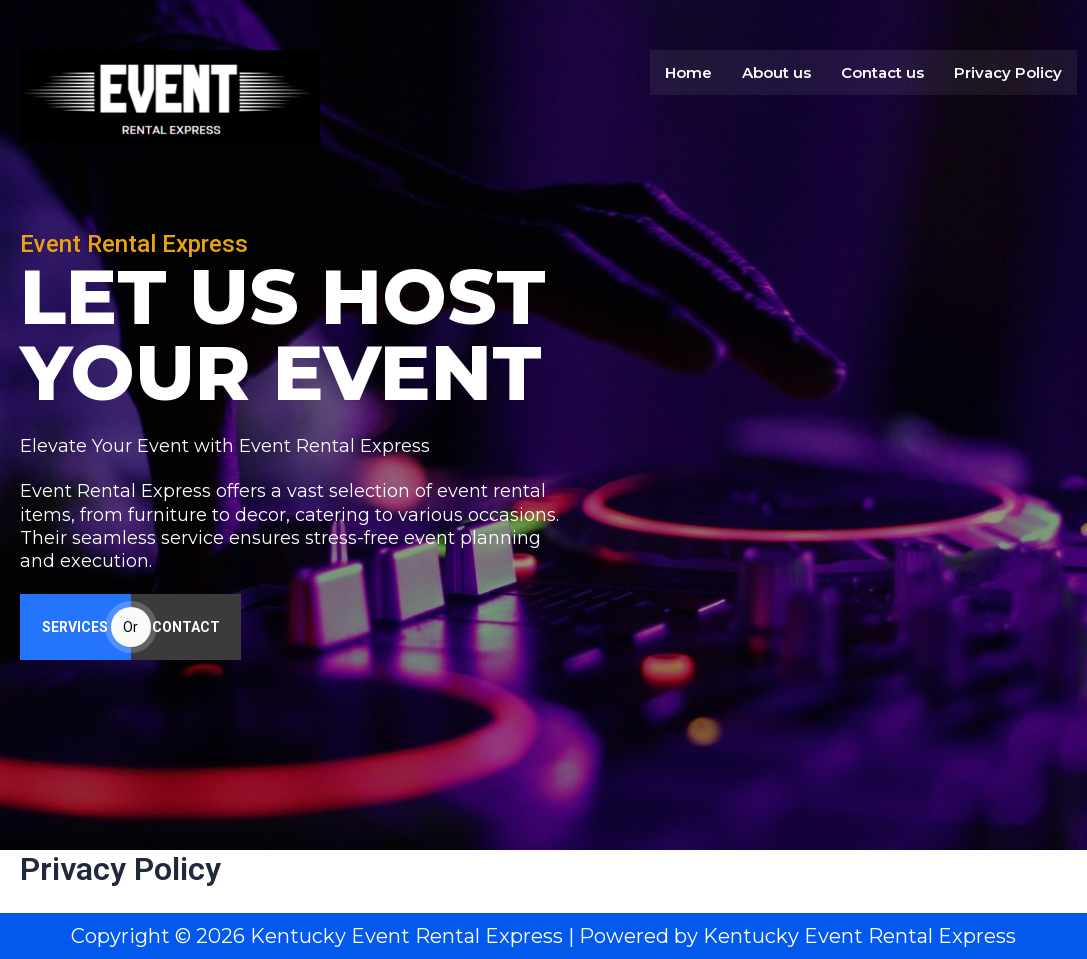 This screenshot has height=959, width=1087. Describe the element at coordinates (75, 630) in the screenshot. I see `SERVICES` at that location.